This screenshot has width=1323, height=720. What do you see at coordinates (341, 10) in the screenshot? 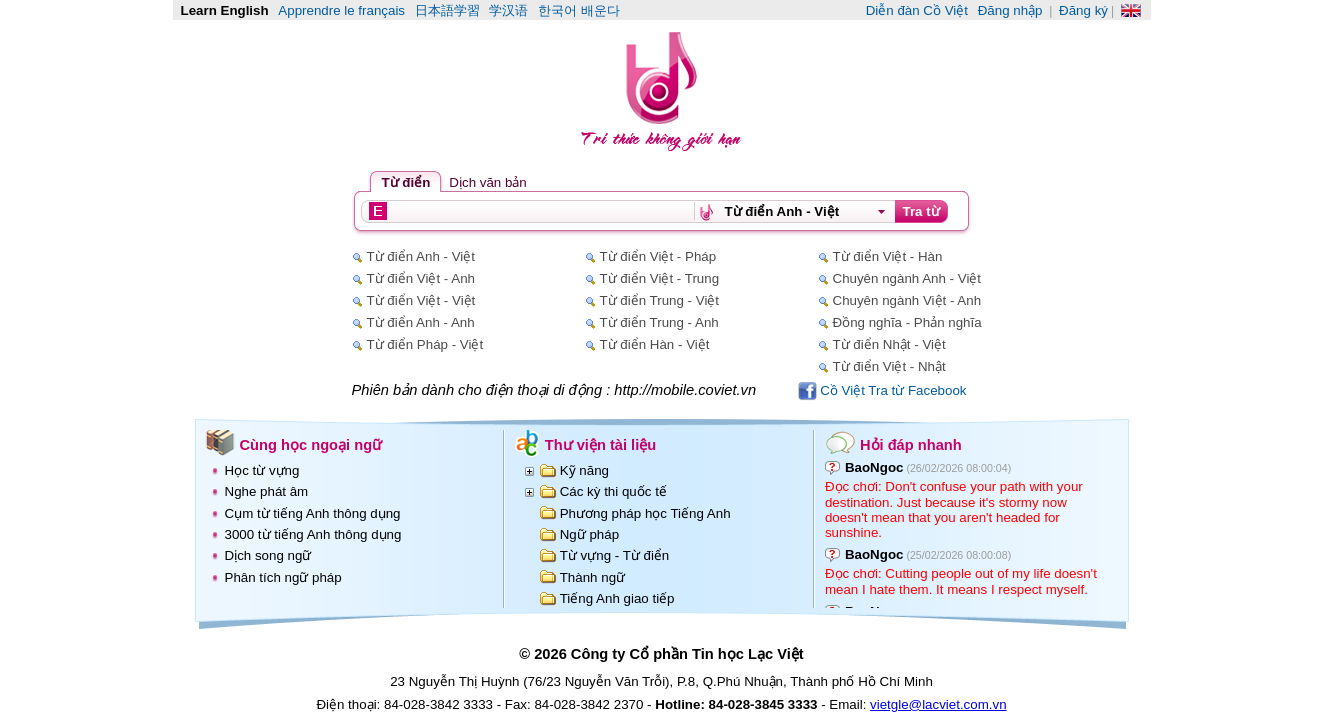
I see `Apprendre le français` at bounding box center [341, 10].